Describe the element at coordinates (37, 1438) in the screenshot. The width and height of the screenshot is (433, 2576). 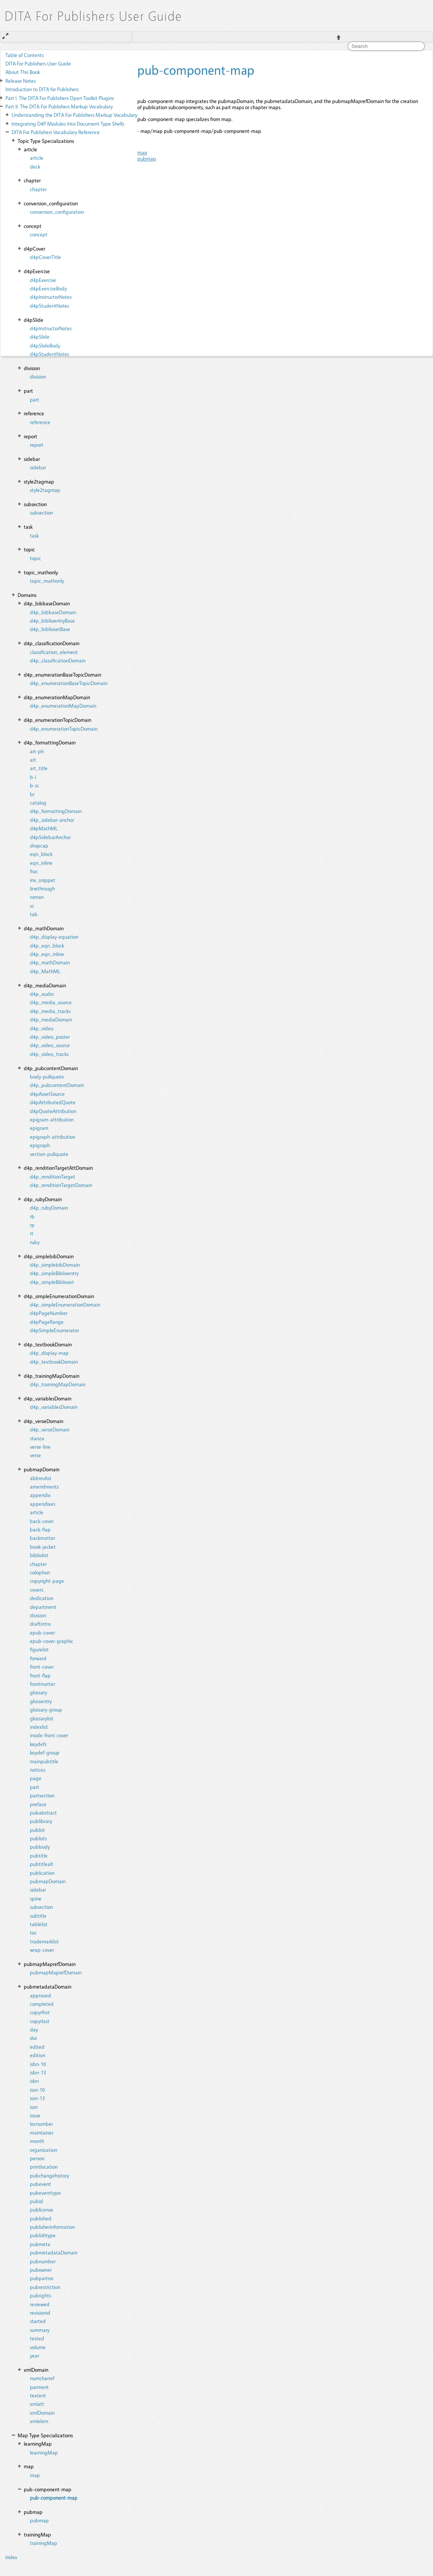
I see `stanza` at that location.